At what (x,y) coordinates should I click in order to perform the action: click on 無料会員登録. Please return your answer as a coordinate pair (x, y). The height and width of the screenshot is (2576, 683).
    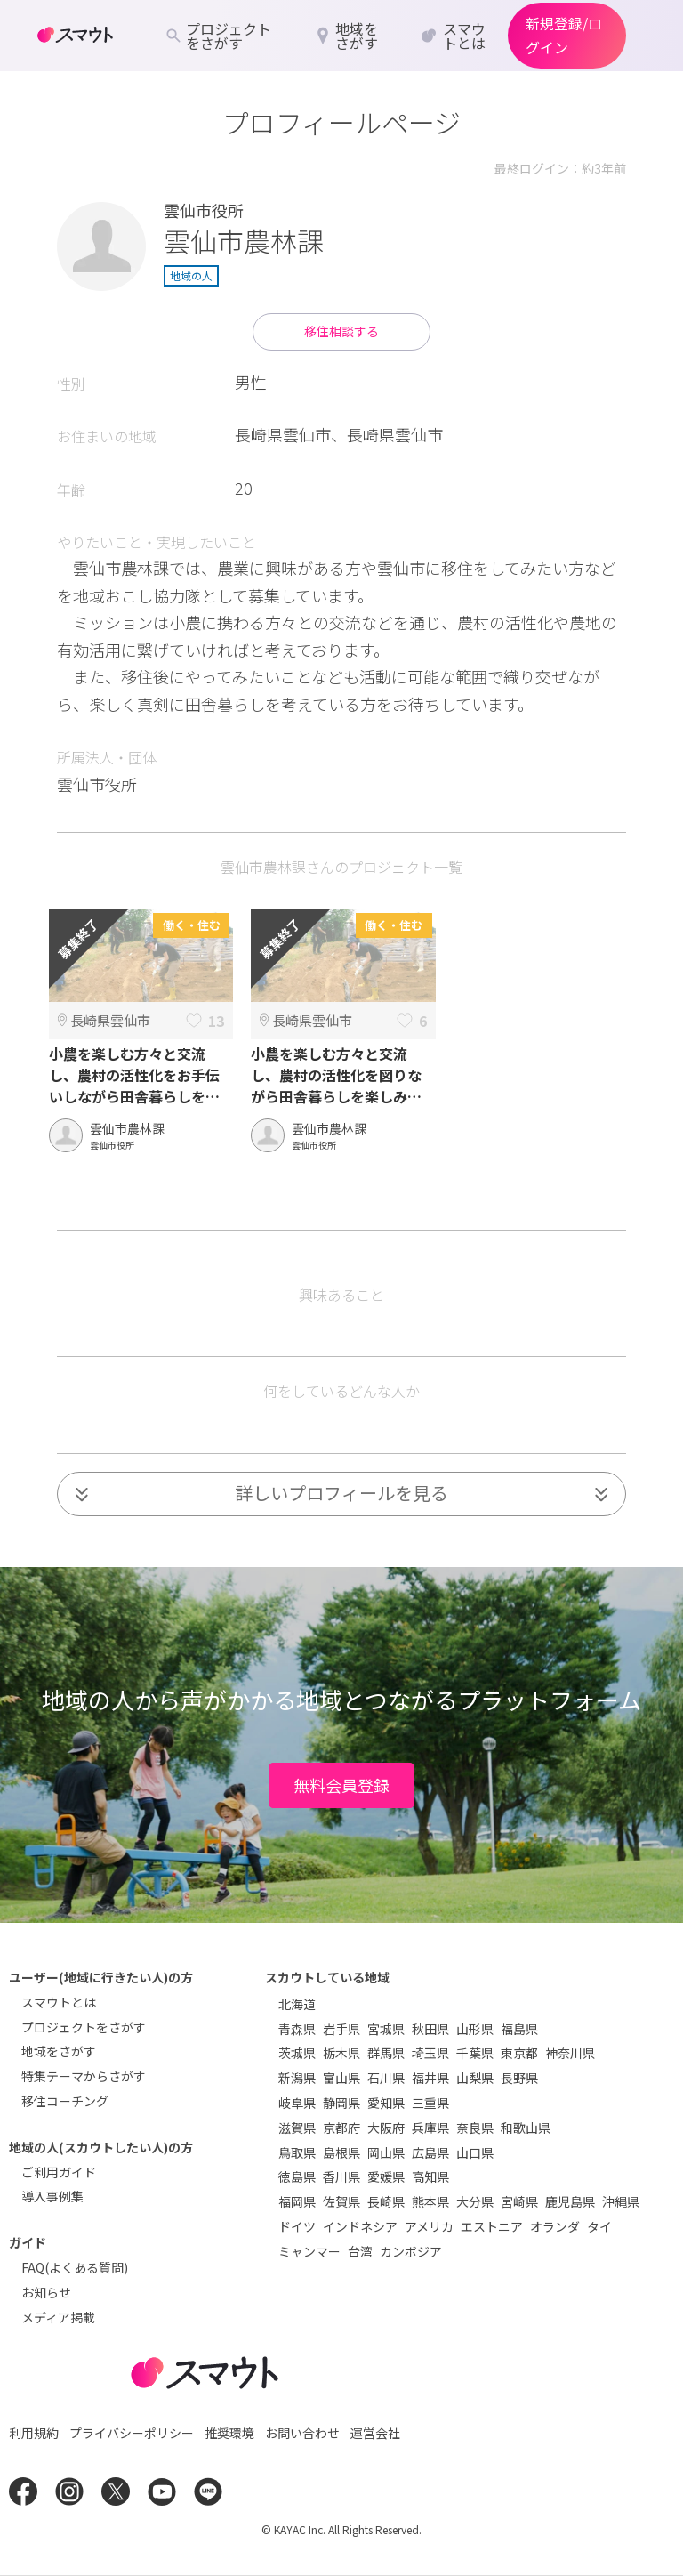
    Looking at the image, I should click on (341, 1785).